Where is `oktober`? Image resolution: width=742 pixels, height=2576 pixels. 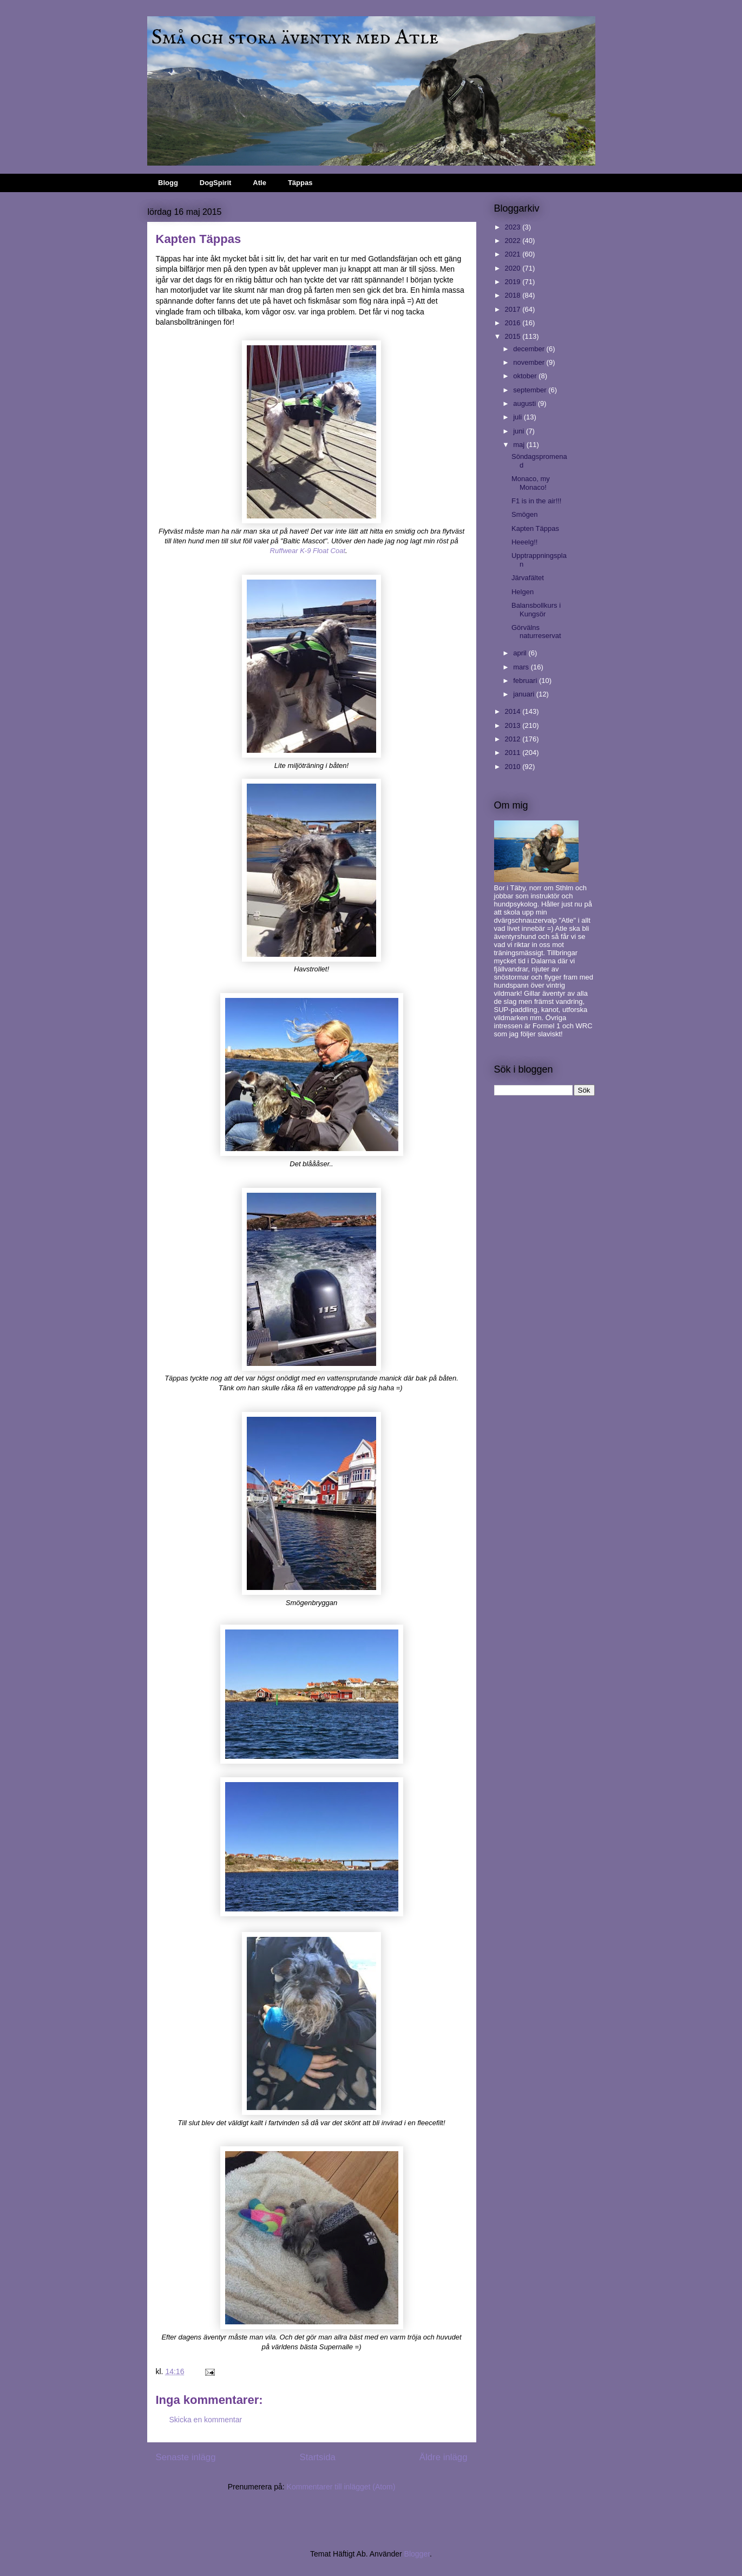
oktober is located at coordinates (526, 376).